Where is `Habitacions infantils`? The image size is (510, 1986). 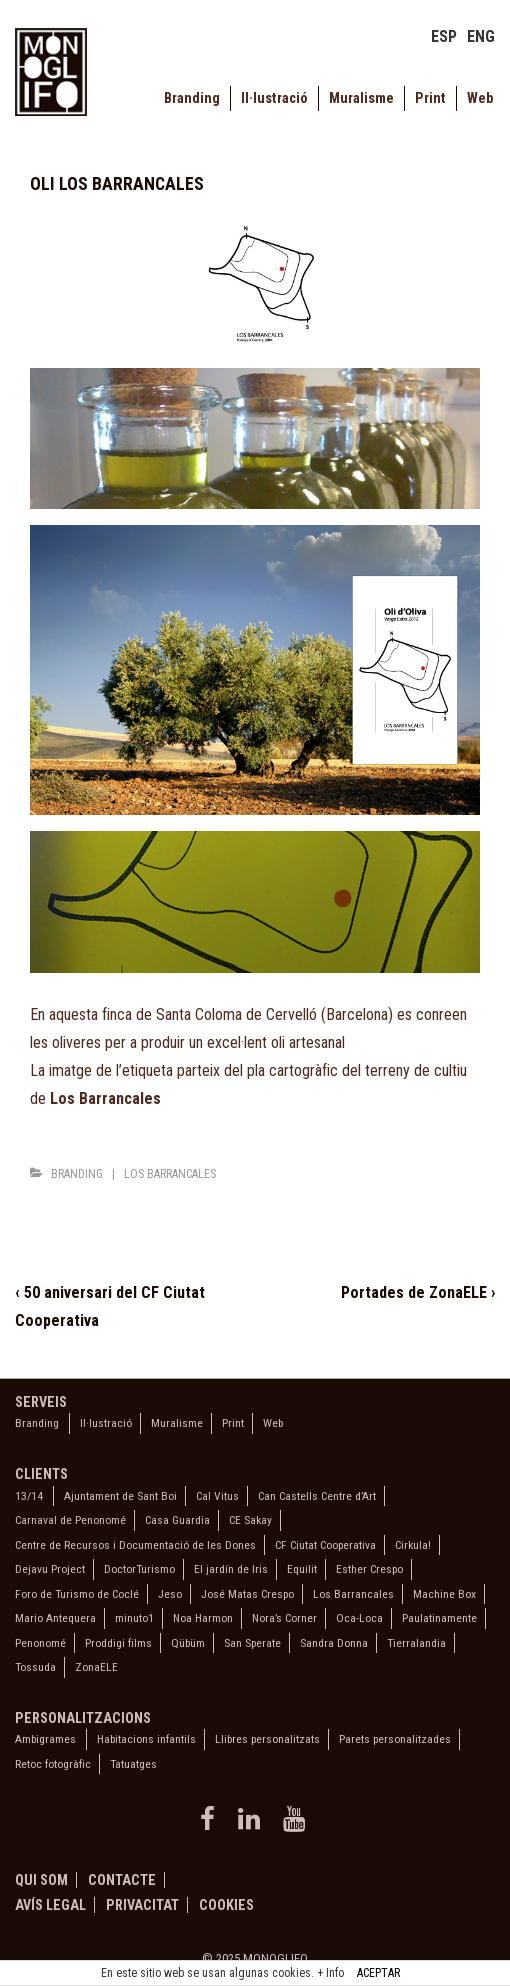
Habitacions infantils is located at coordinates (146, 1739).